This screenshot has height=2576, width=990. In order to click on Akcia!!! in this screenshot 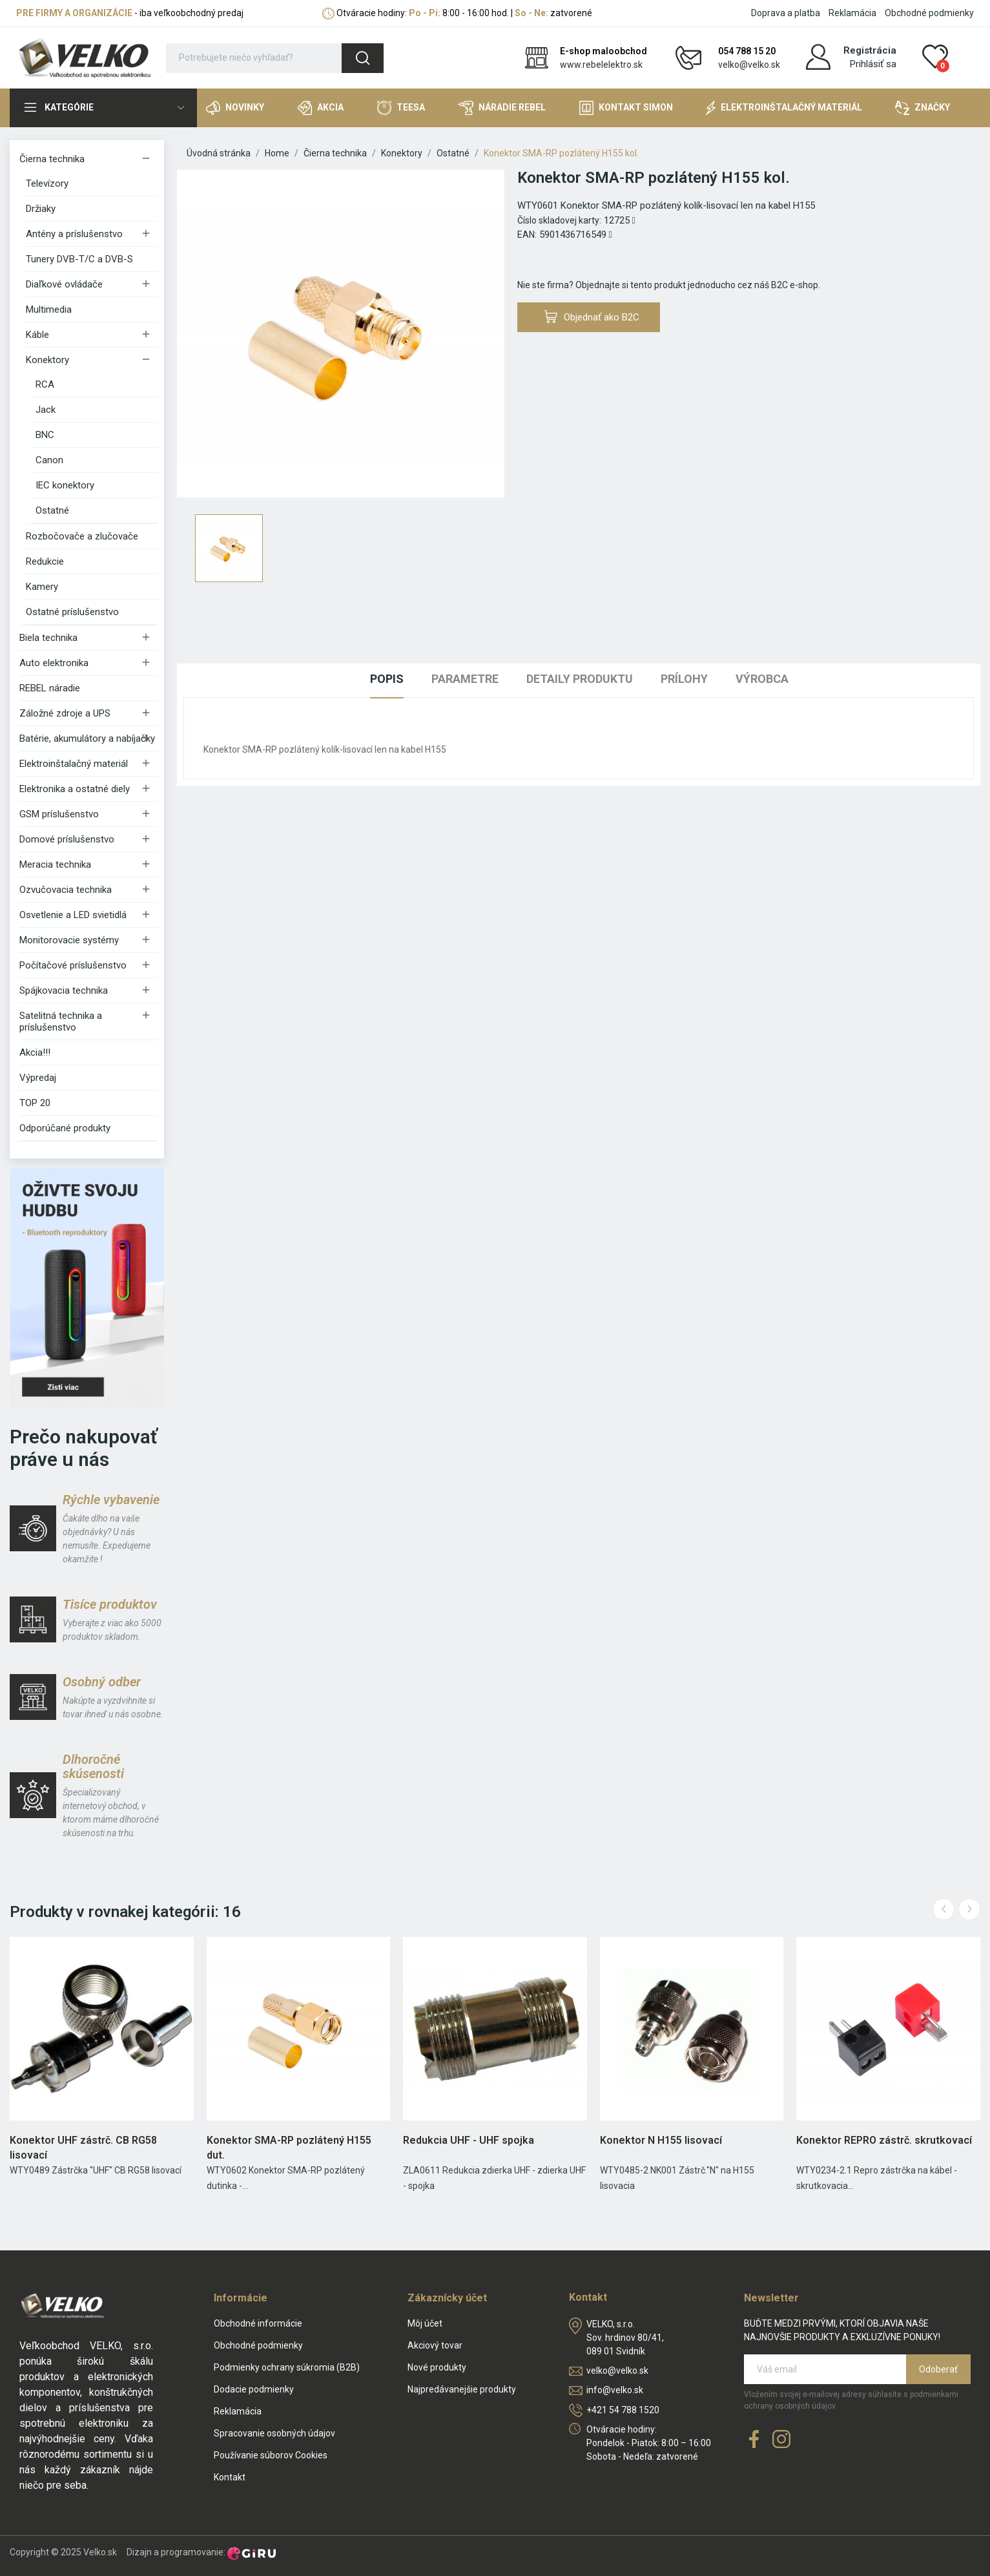, I will do `click(34, 1052)`.